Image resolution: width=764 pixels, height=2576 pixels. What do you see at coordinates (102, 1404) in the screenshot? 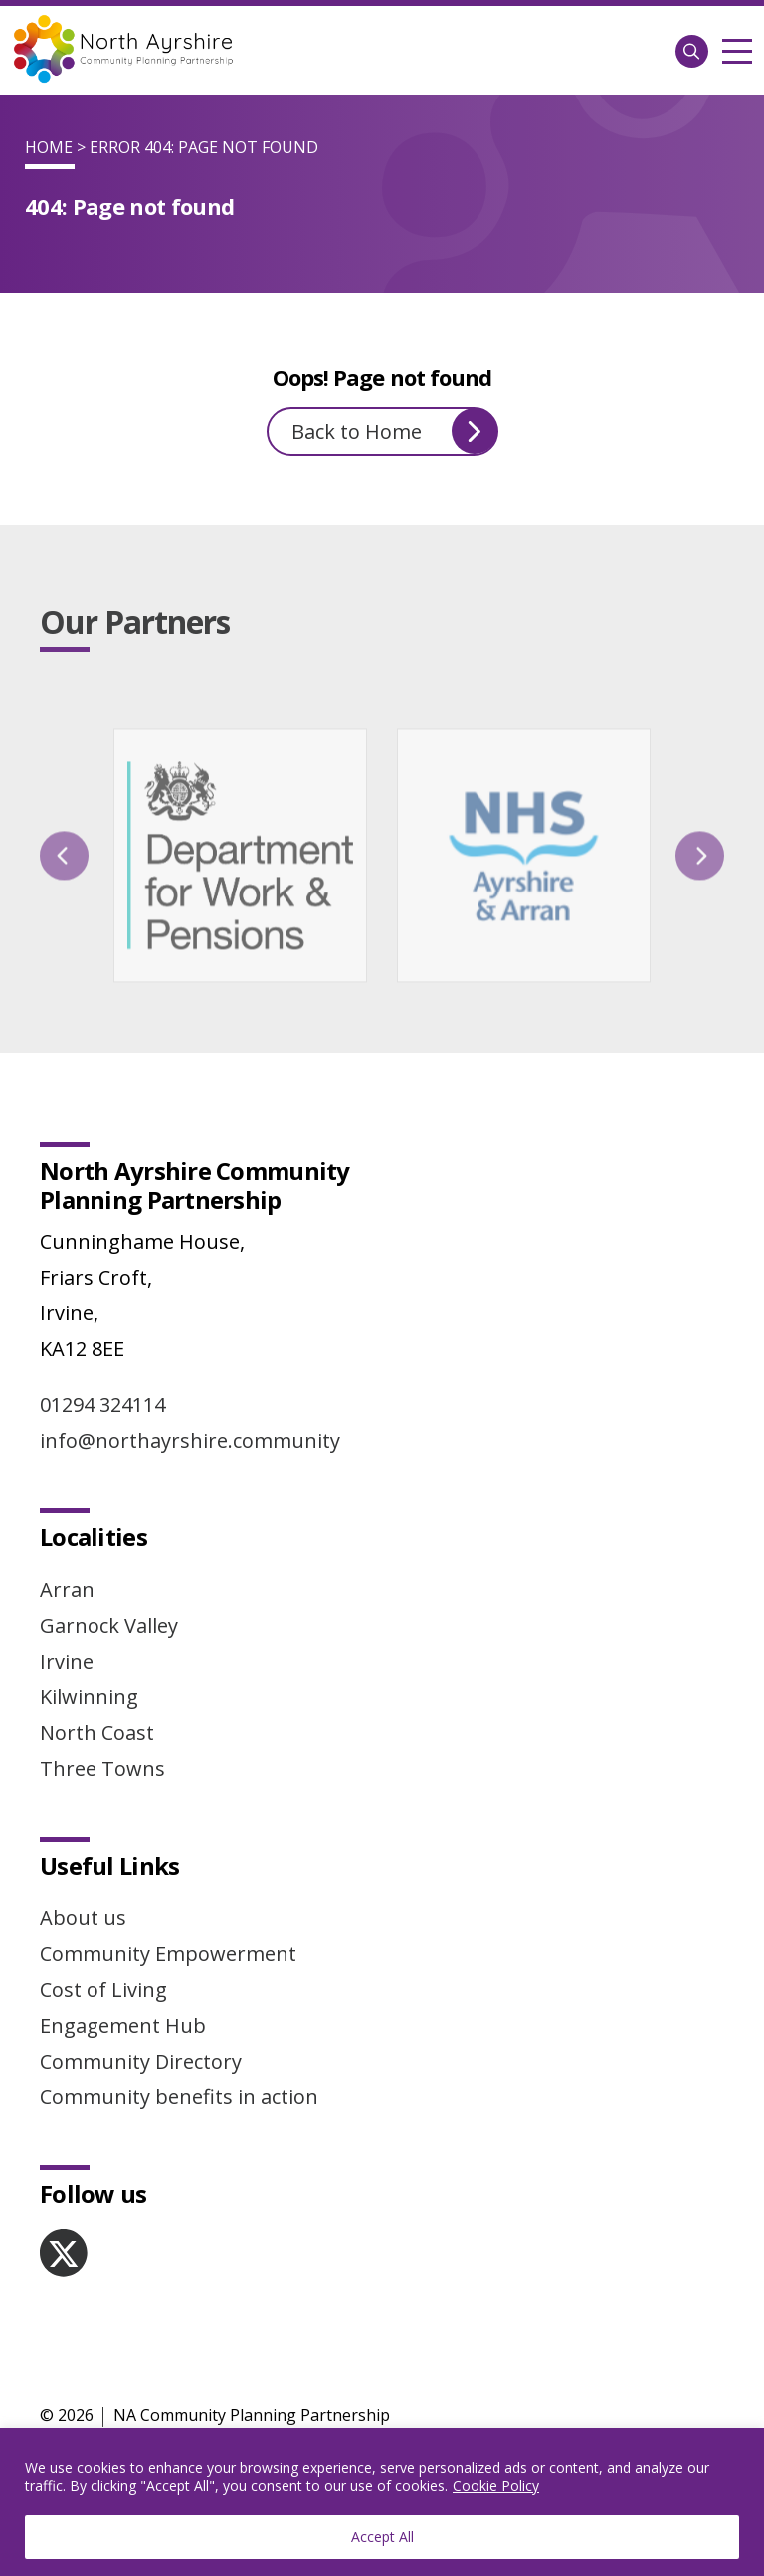
I see `01294 324114` at bounding box center [102, 1404].